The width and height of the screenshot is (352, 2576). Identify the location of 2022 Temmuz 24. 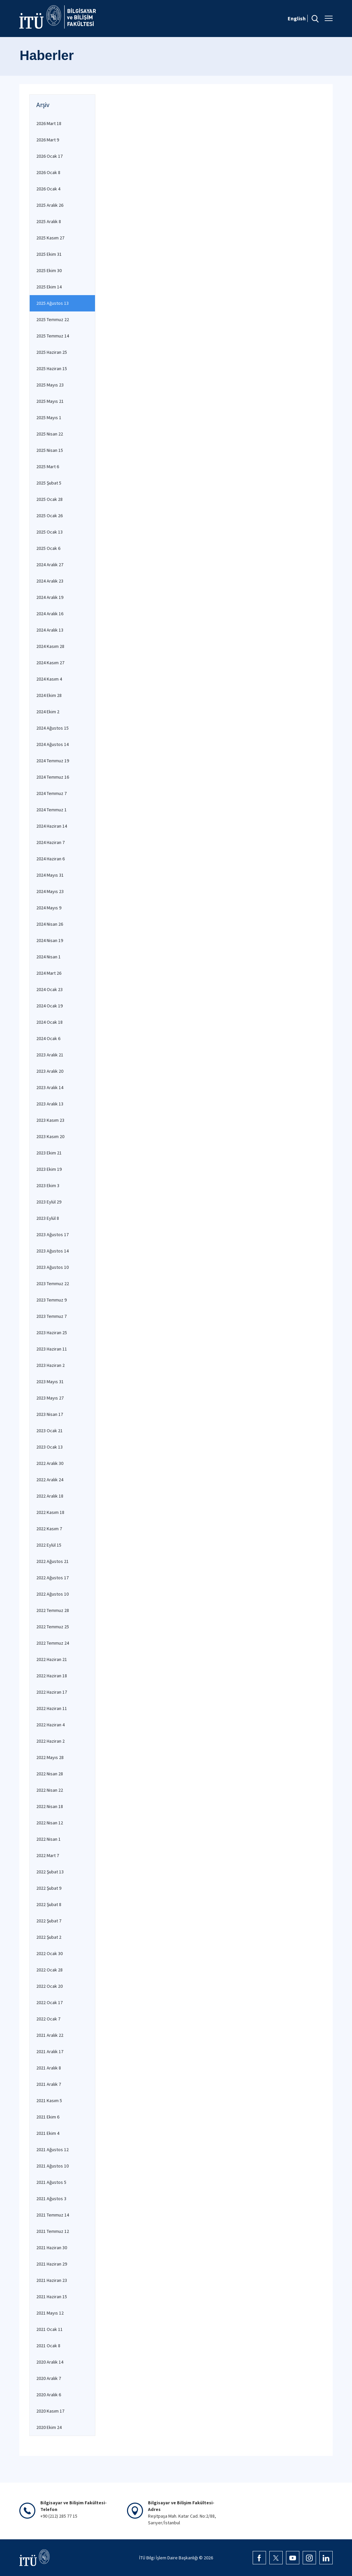
(52, 1643).